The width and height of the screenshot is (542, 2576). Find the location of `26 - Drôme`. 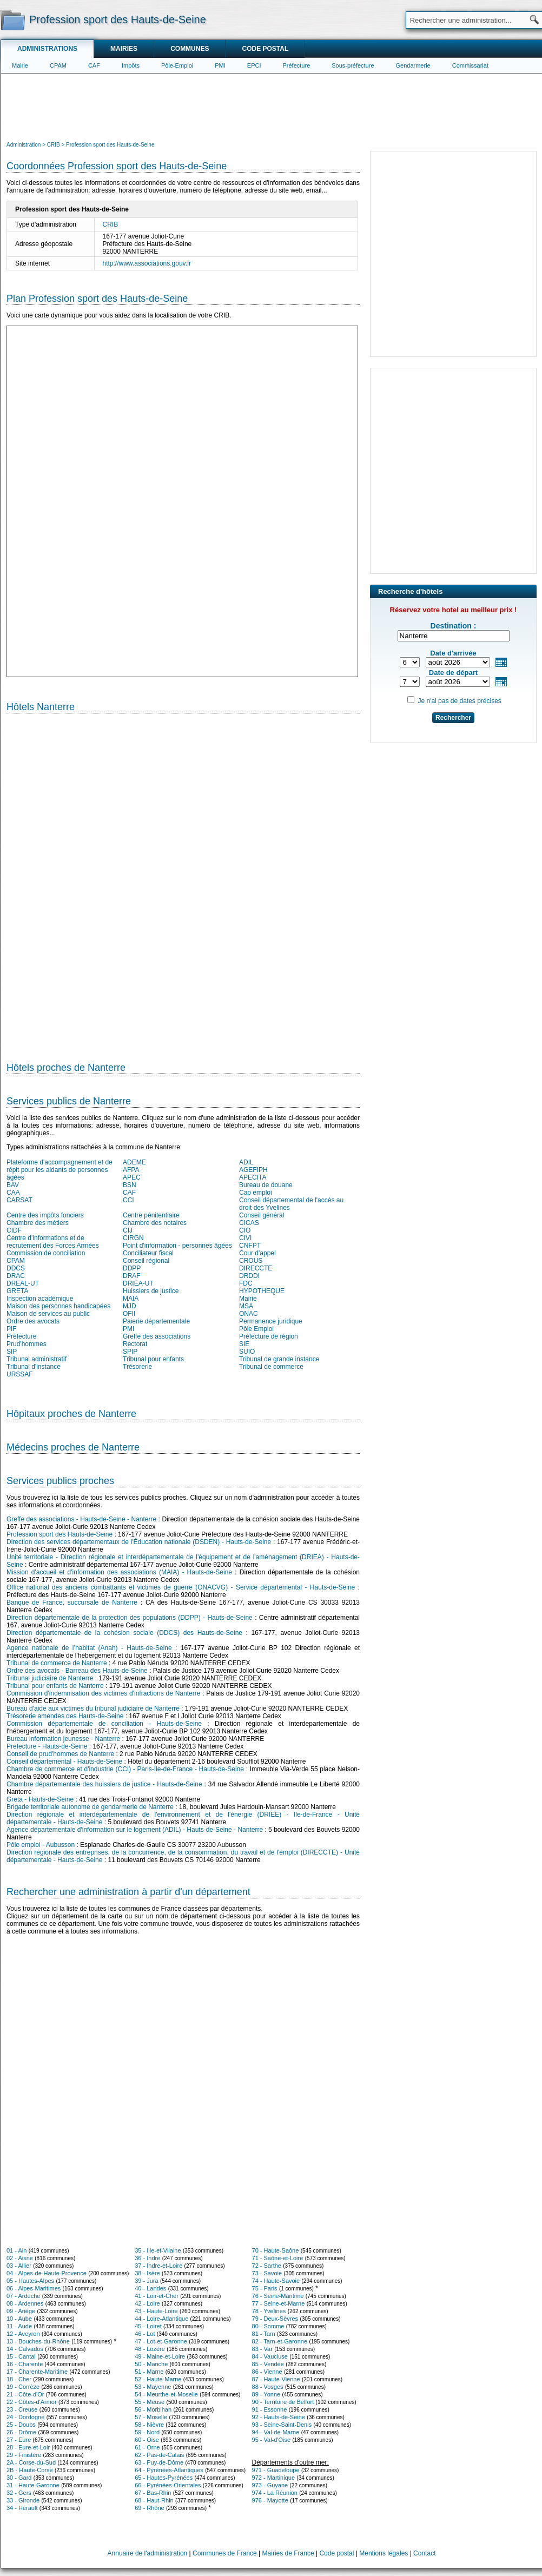

26 - Drôme is located at coordinates (21, 2432).